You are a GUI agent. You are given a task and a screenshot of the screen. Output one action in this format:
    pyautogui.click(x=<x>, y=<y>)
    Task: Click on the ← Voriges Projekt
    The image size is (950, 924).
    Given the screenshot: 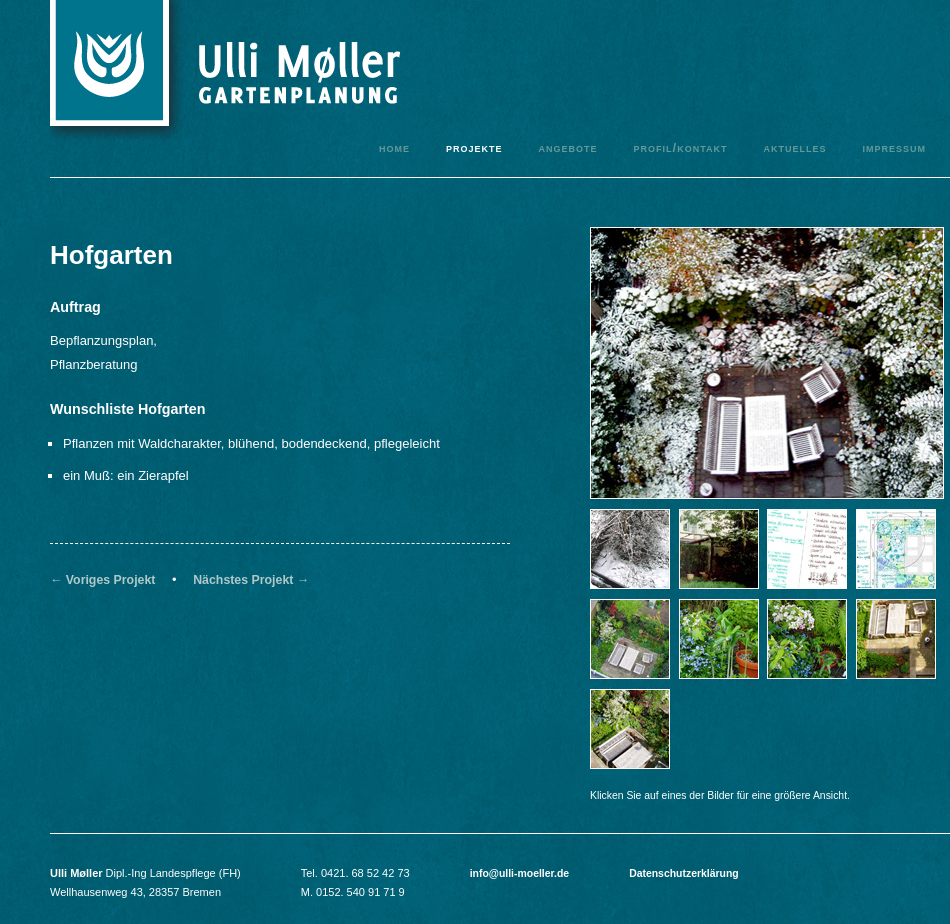 What is the action you would take?
    pyautogui.click(x=102, y=580)
    